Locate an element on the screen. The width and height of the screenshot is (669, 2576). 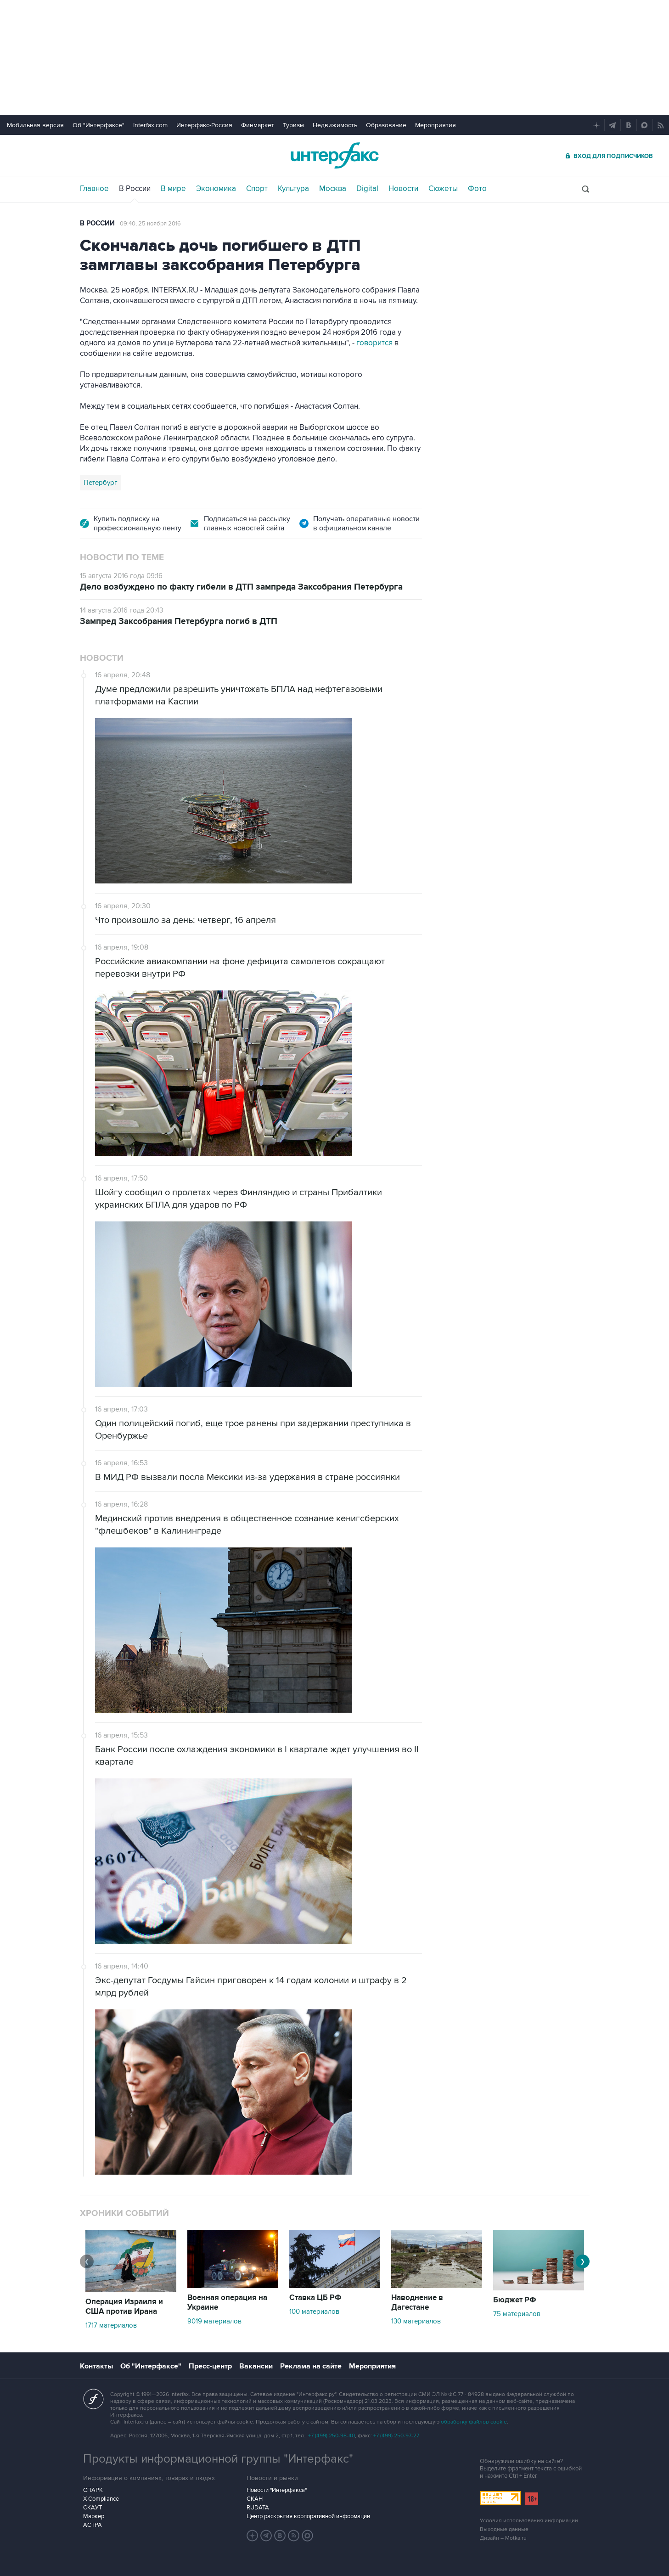
Культура is located at coordinates (293, 189).